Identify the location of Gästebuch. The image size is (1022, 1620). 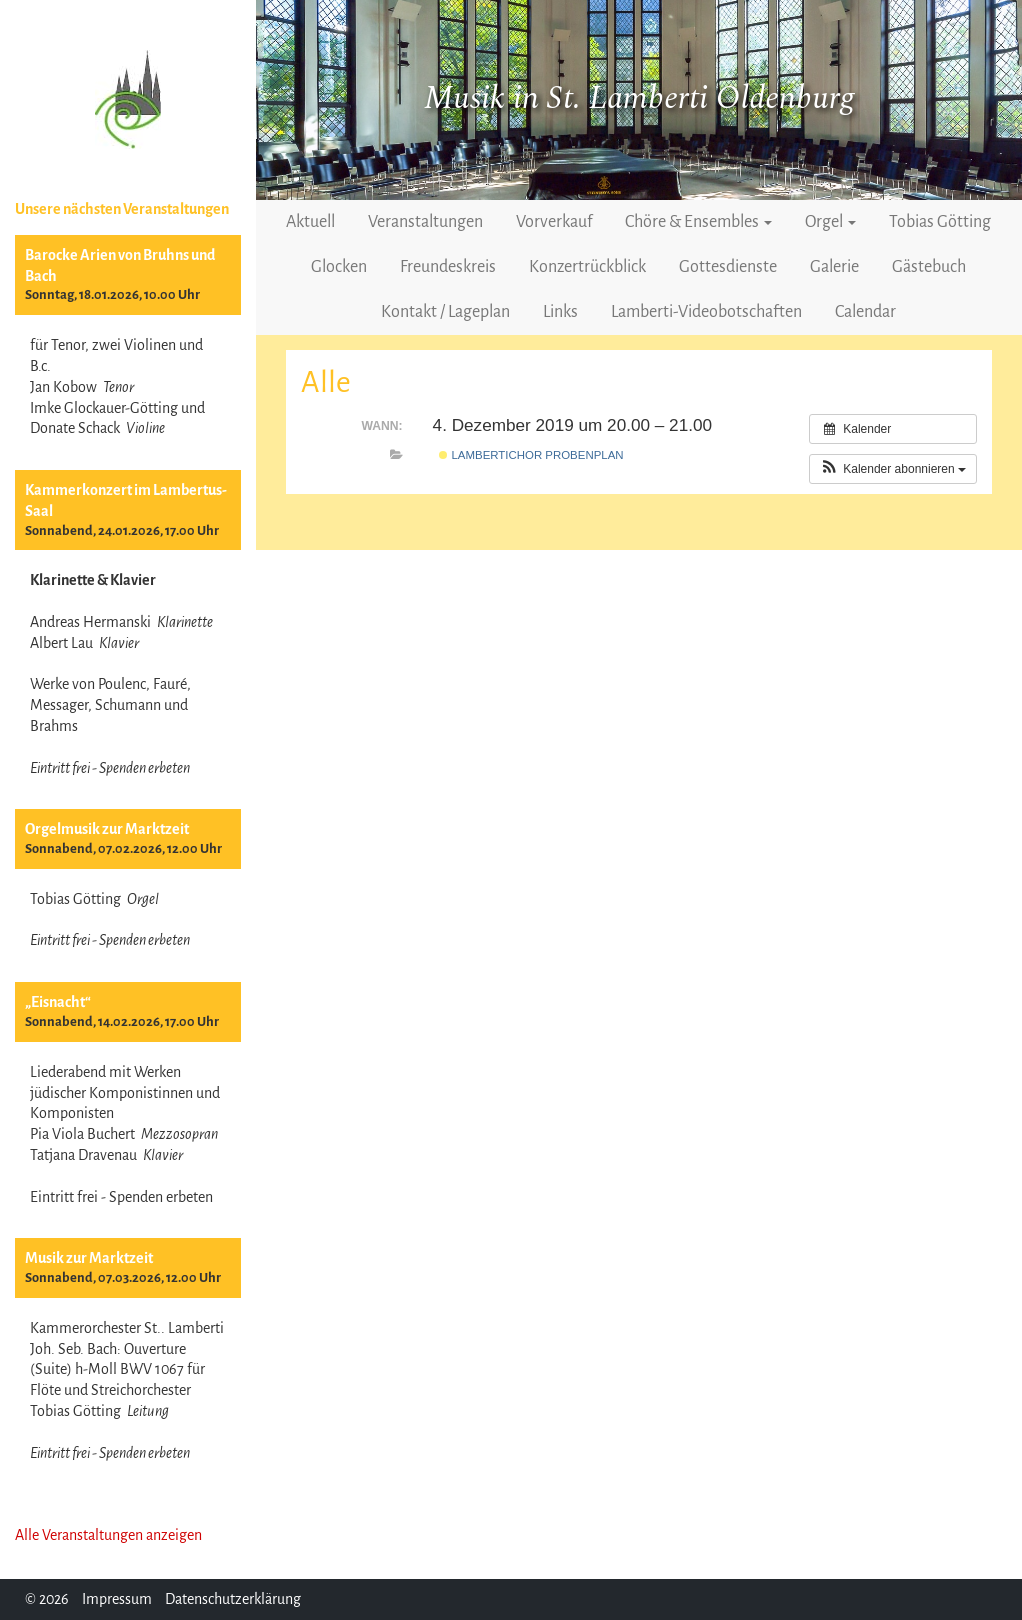
(929, 267).